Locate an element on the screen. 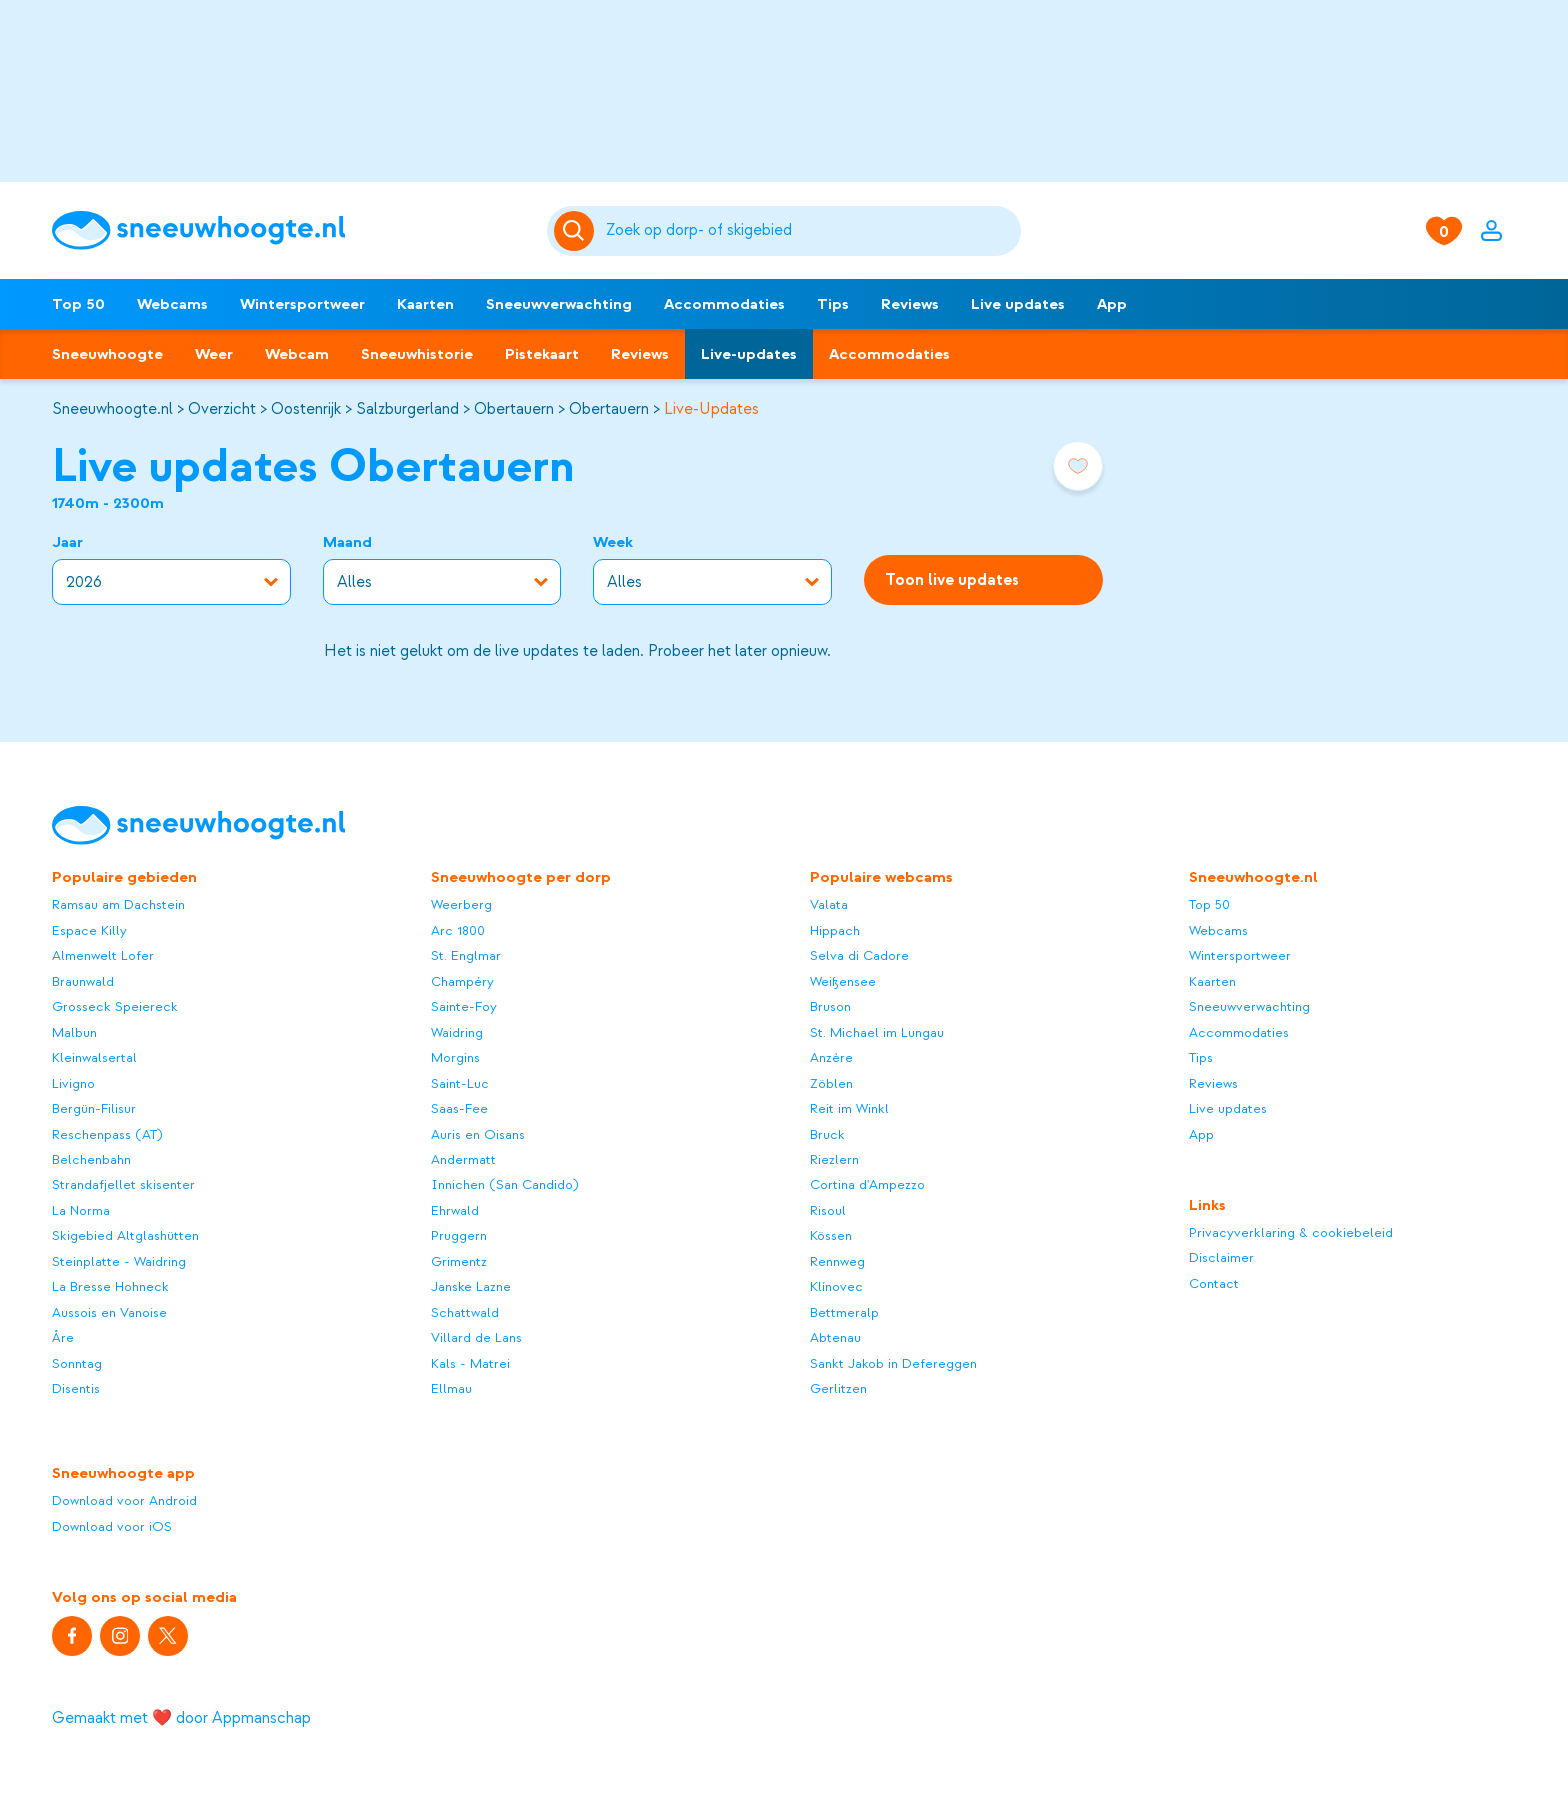 The width and height of the screenshot is (1568, 1793). App is located at coordinates (1112, 304).